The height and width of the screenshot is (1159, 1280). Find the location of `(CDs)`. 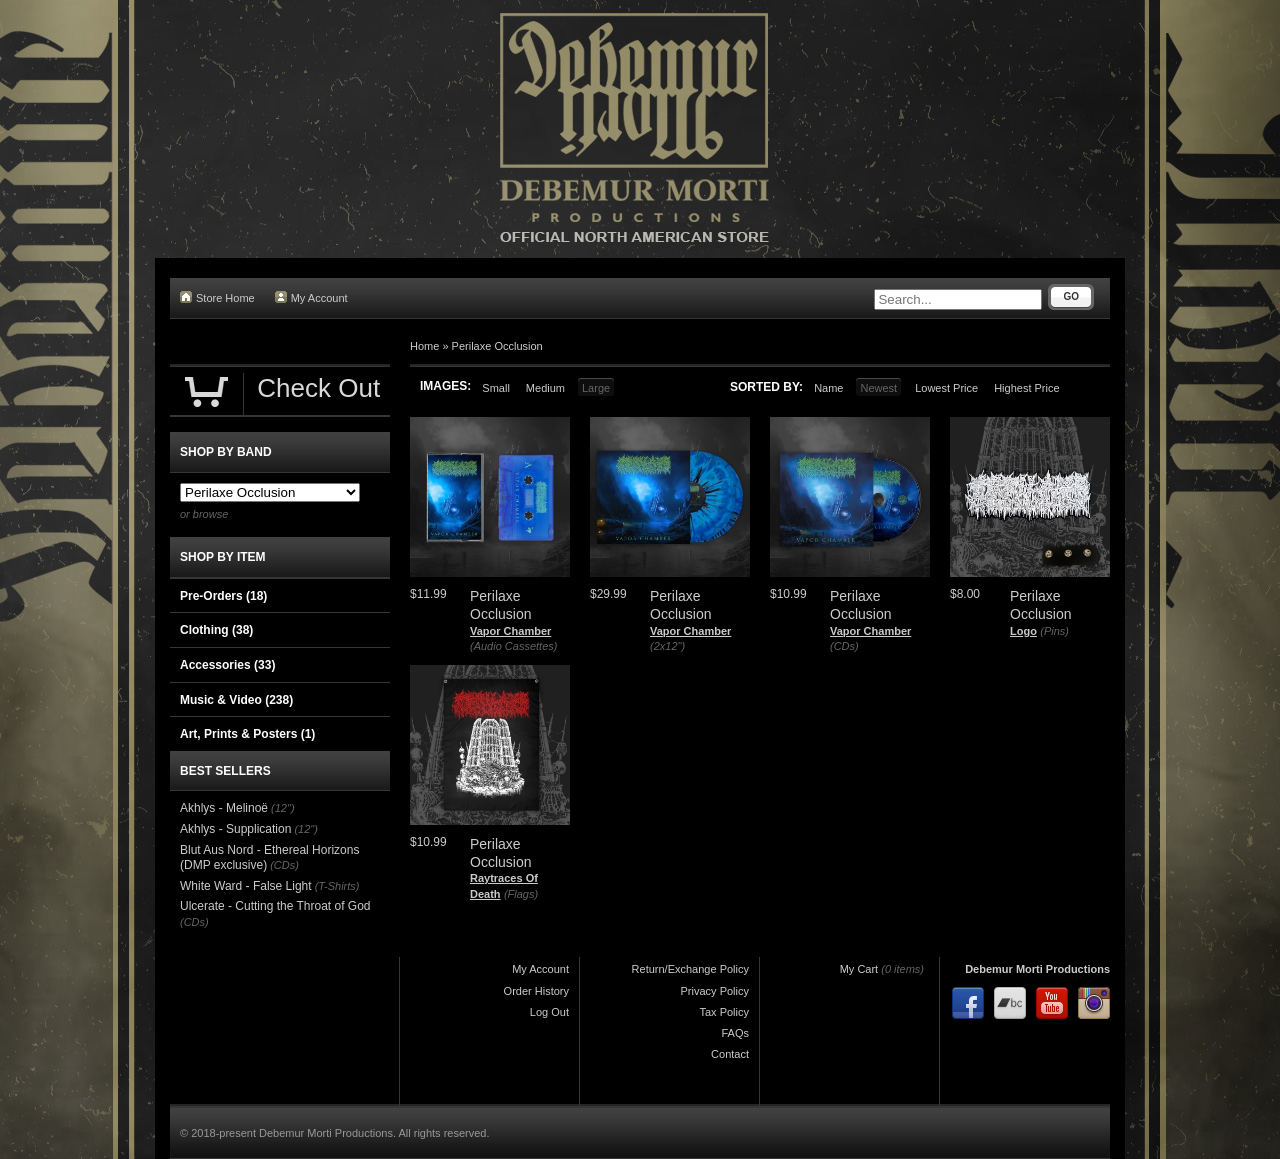

(CDs) is located at coordinates (844, 646).